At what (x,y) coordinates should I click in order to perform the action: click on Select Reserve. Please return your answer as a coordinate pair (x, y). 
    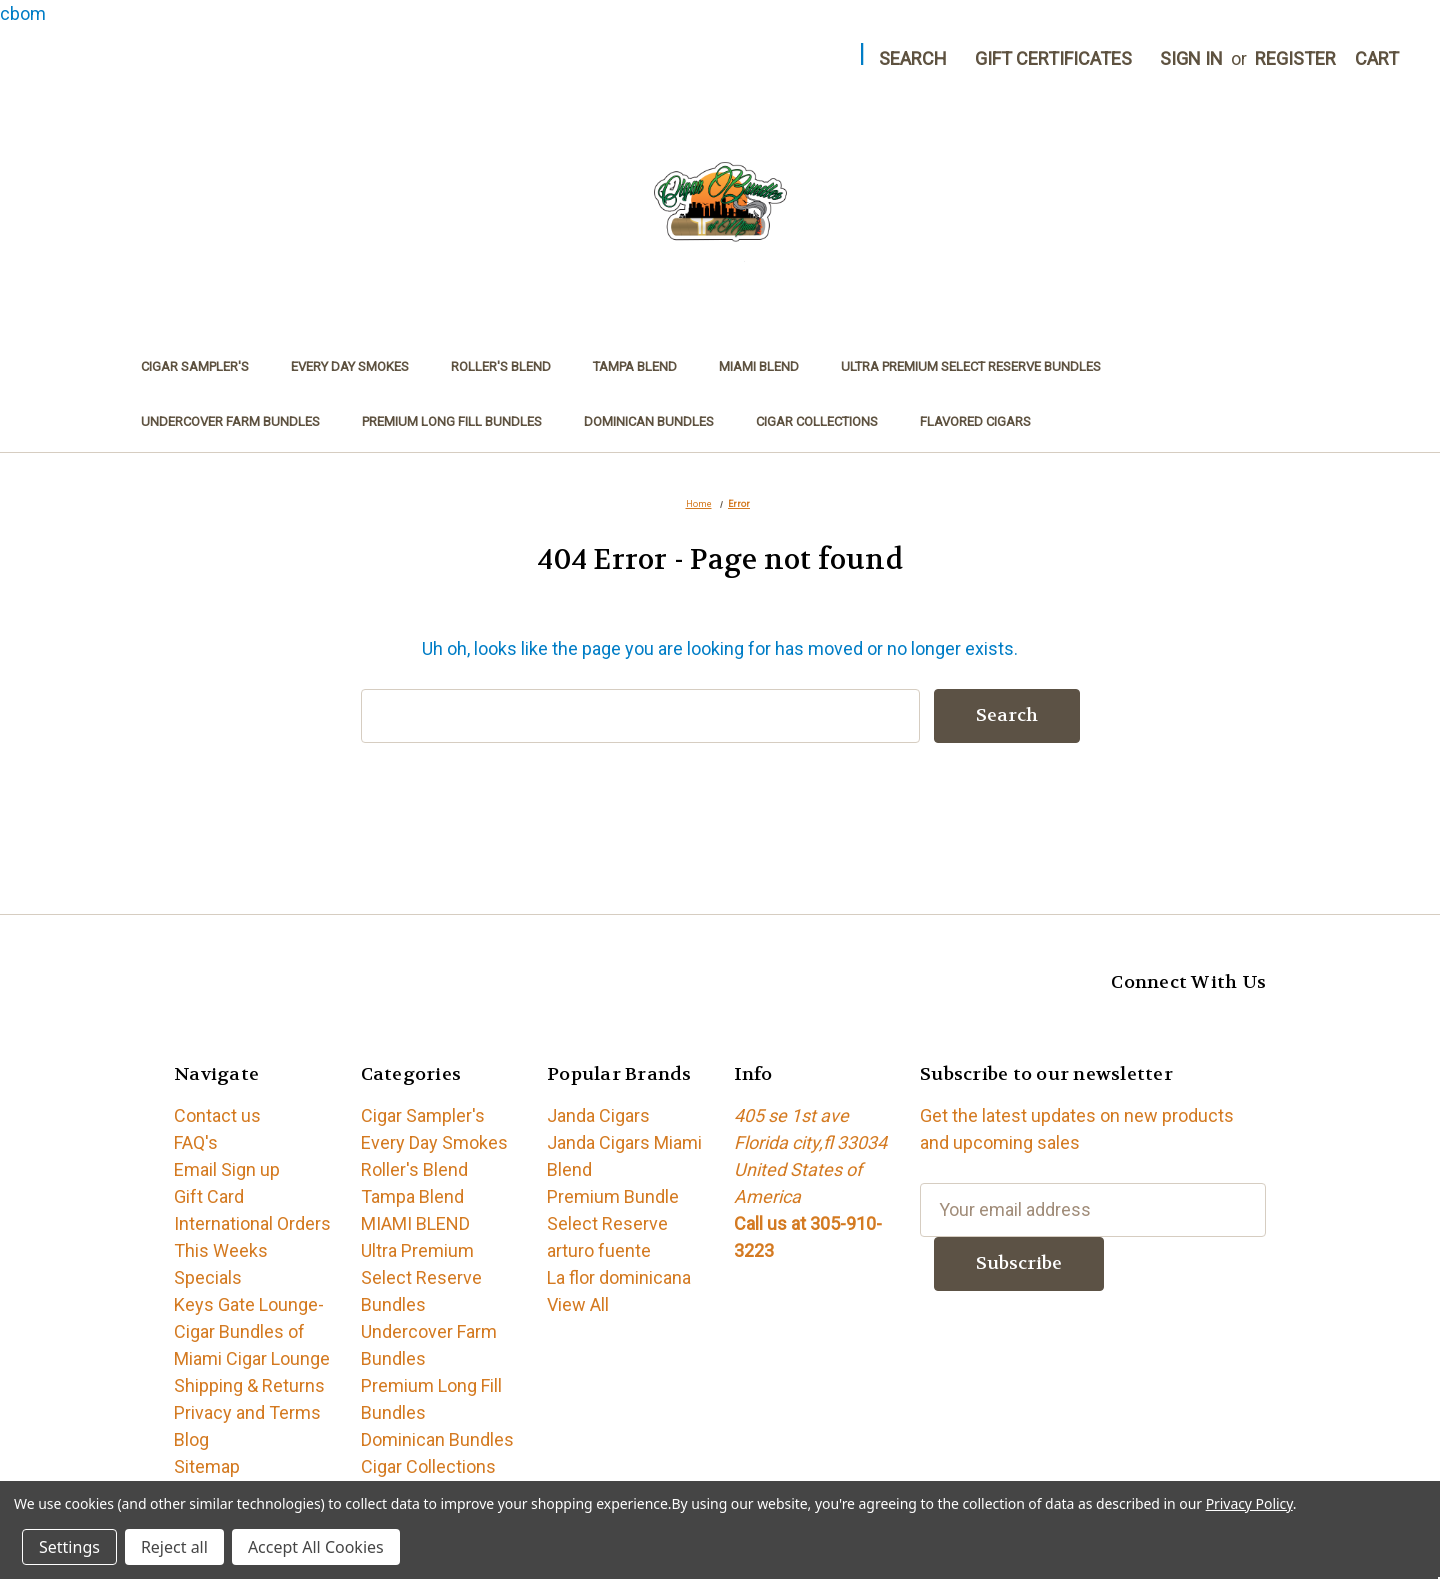
    Looking at the image, I should click on (607, 1223).